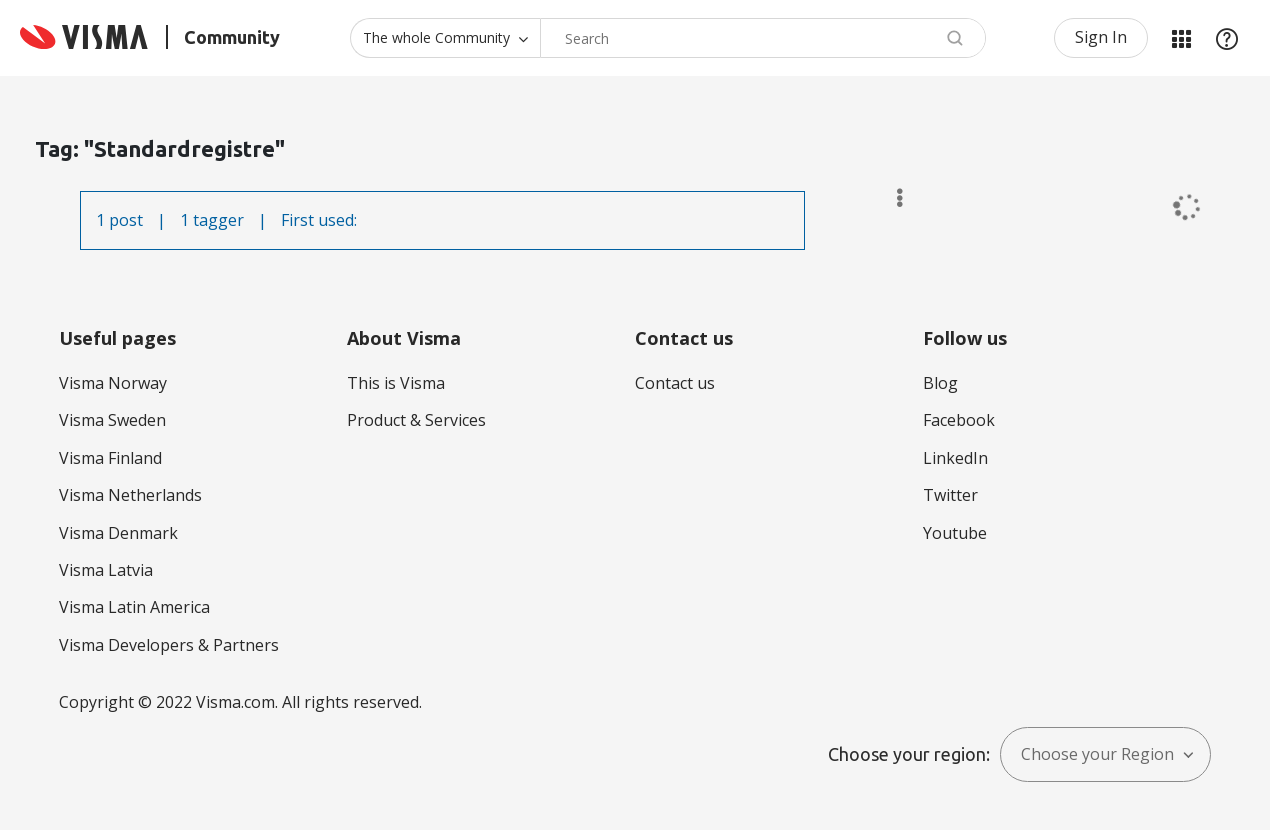 Image resolution: width=1270 pixels, height=830 pixels. What do you see at coordinates (134, 607) in the screenshot?
I see `Visma Latin America` at bounding box center [134, 607].